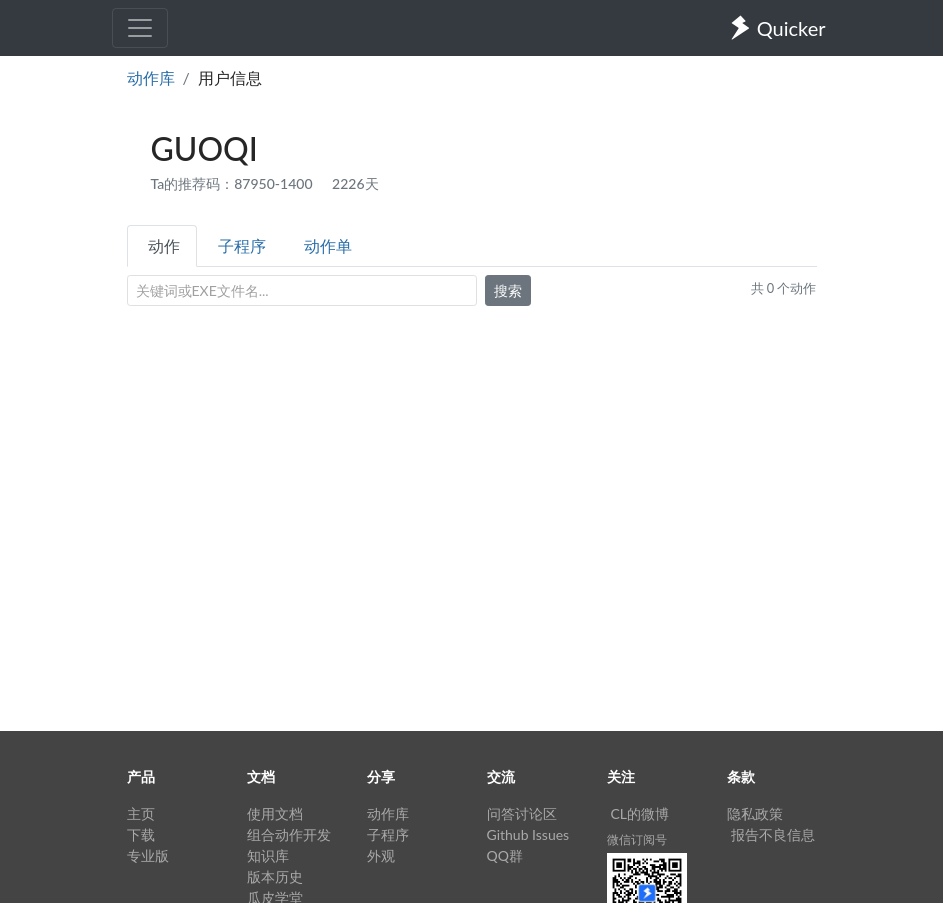 Image resolution: width=943 pixels, height=903 pixels. I want to click on 知识库, so click(268, 855).